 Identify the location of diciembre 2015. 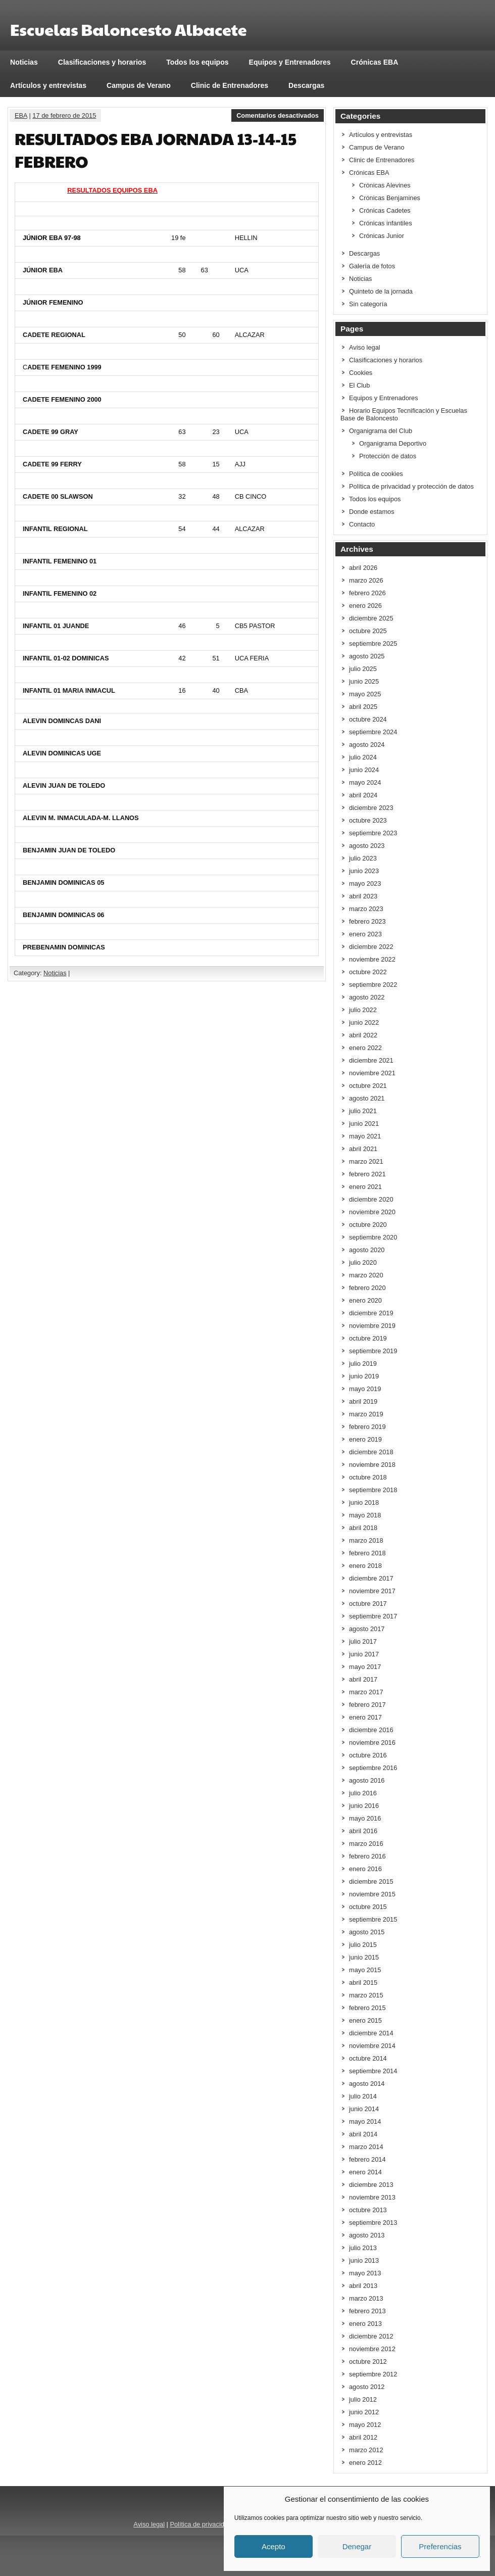
(371, 1881).